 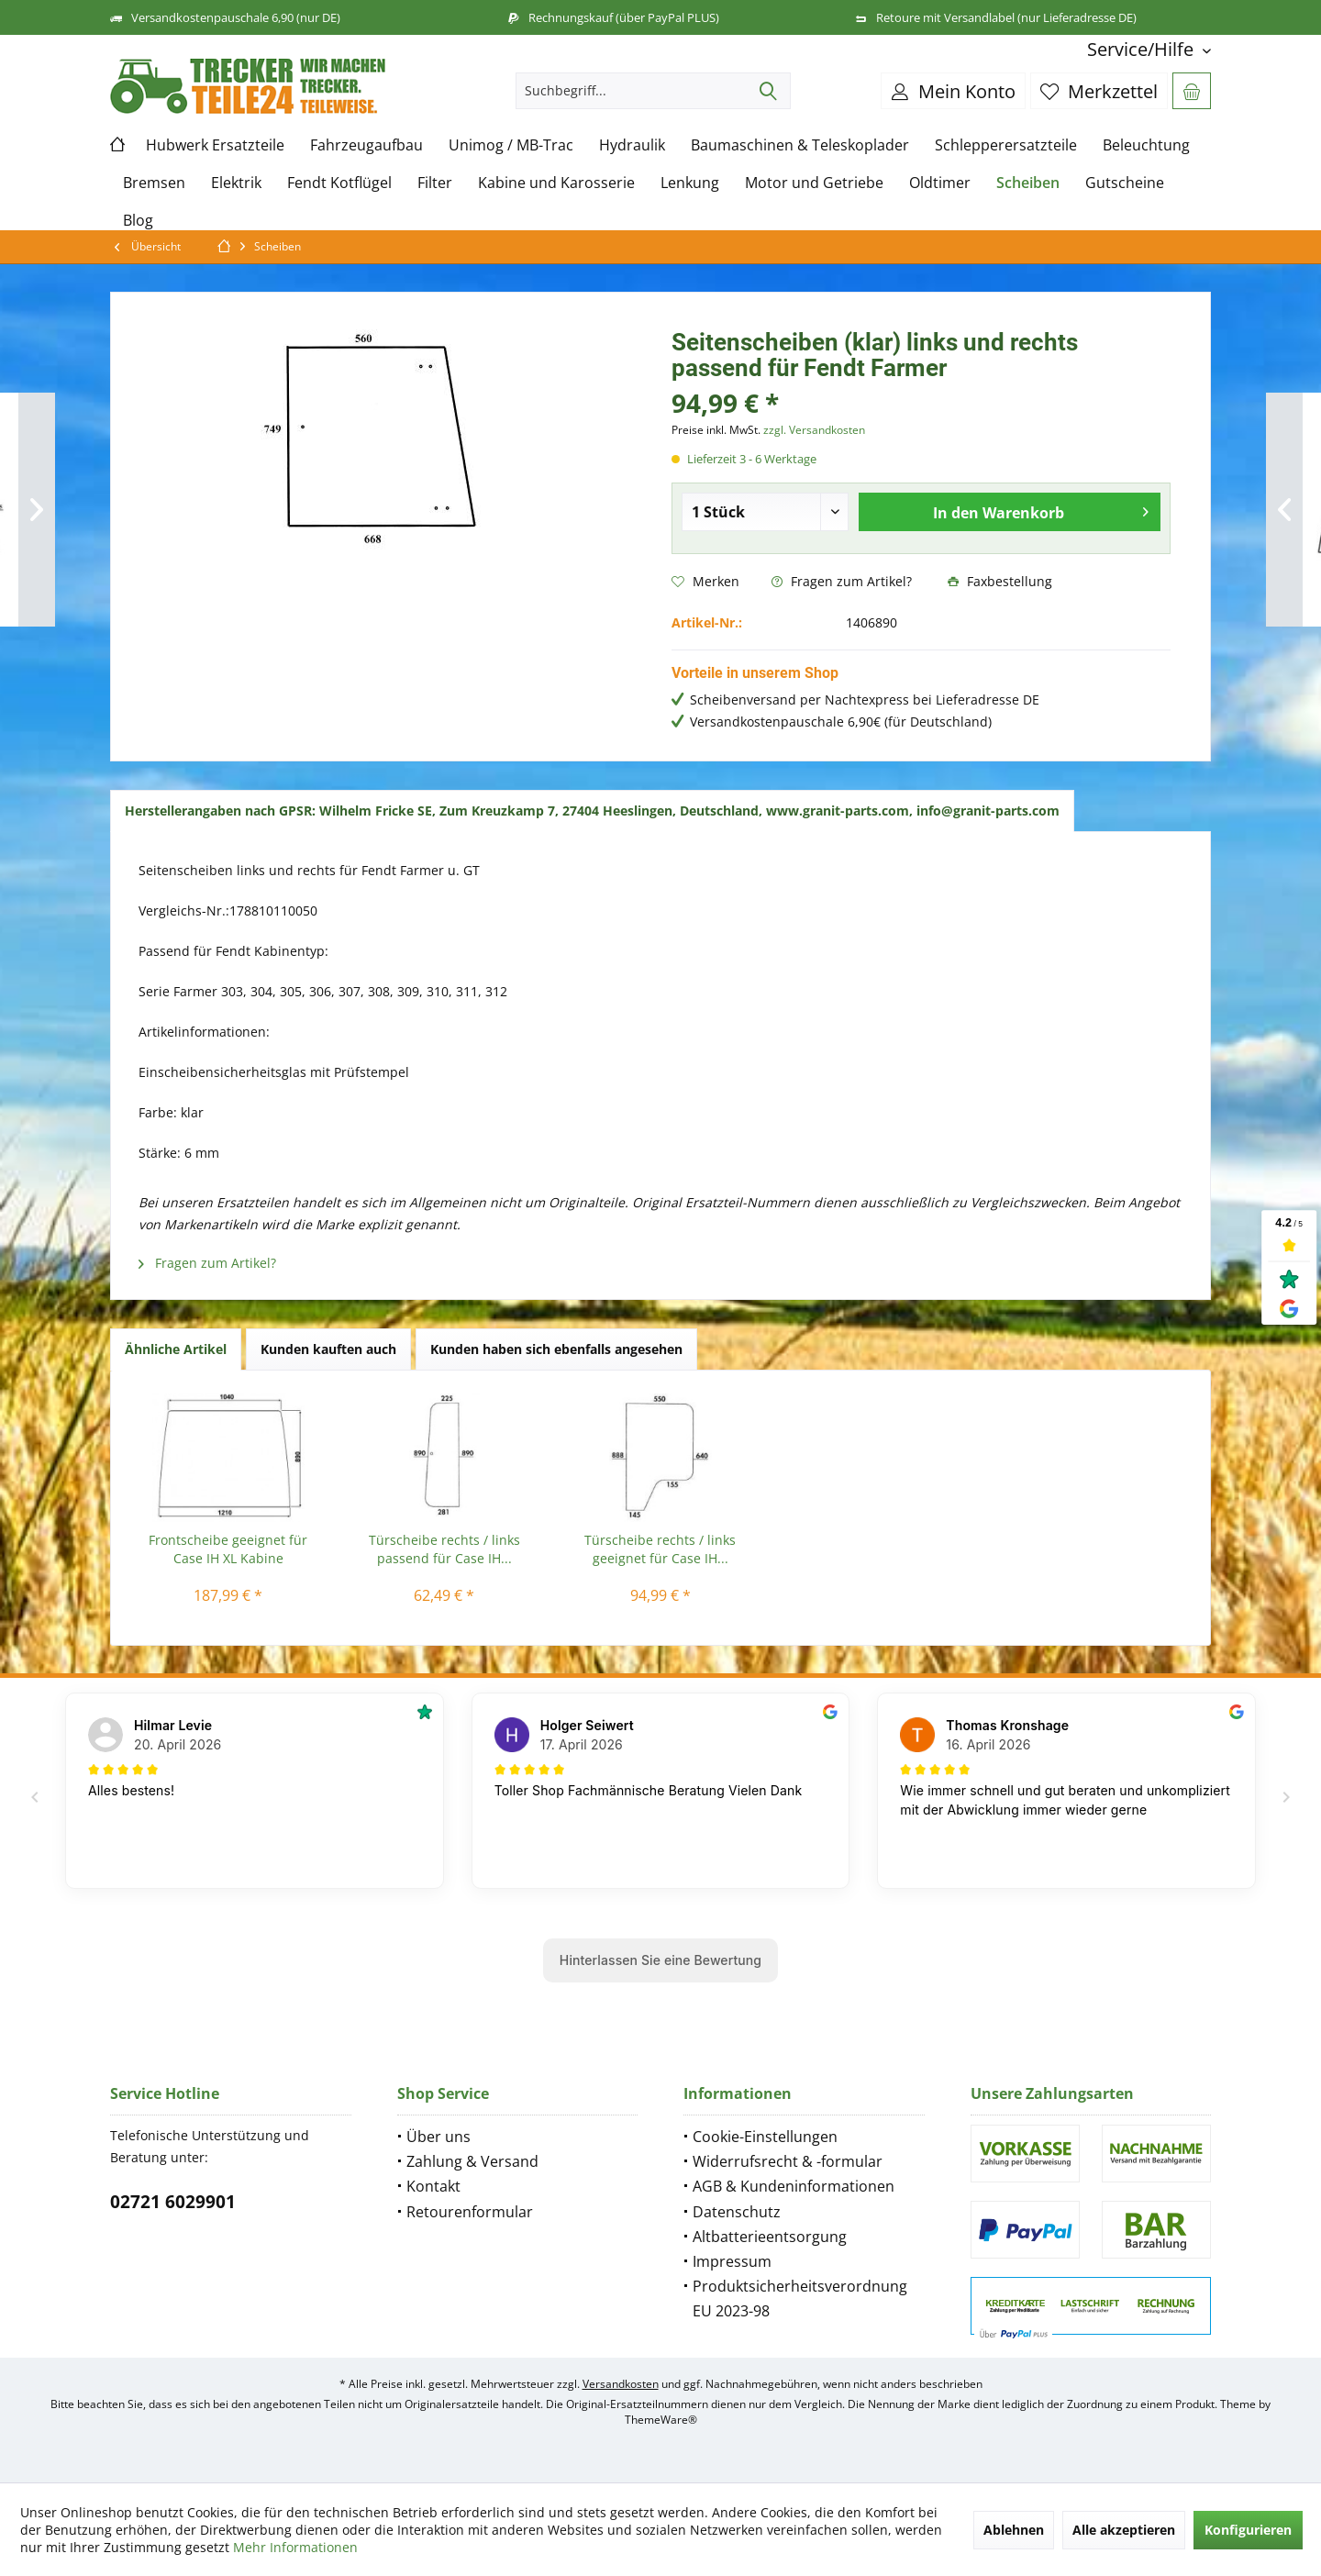 I want to click on [Filter], so click(x=435, y=183).